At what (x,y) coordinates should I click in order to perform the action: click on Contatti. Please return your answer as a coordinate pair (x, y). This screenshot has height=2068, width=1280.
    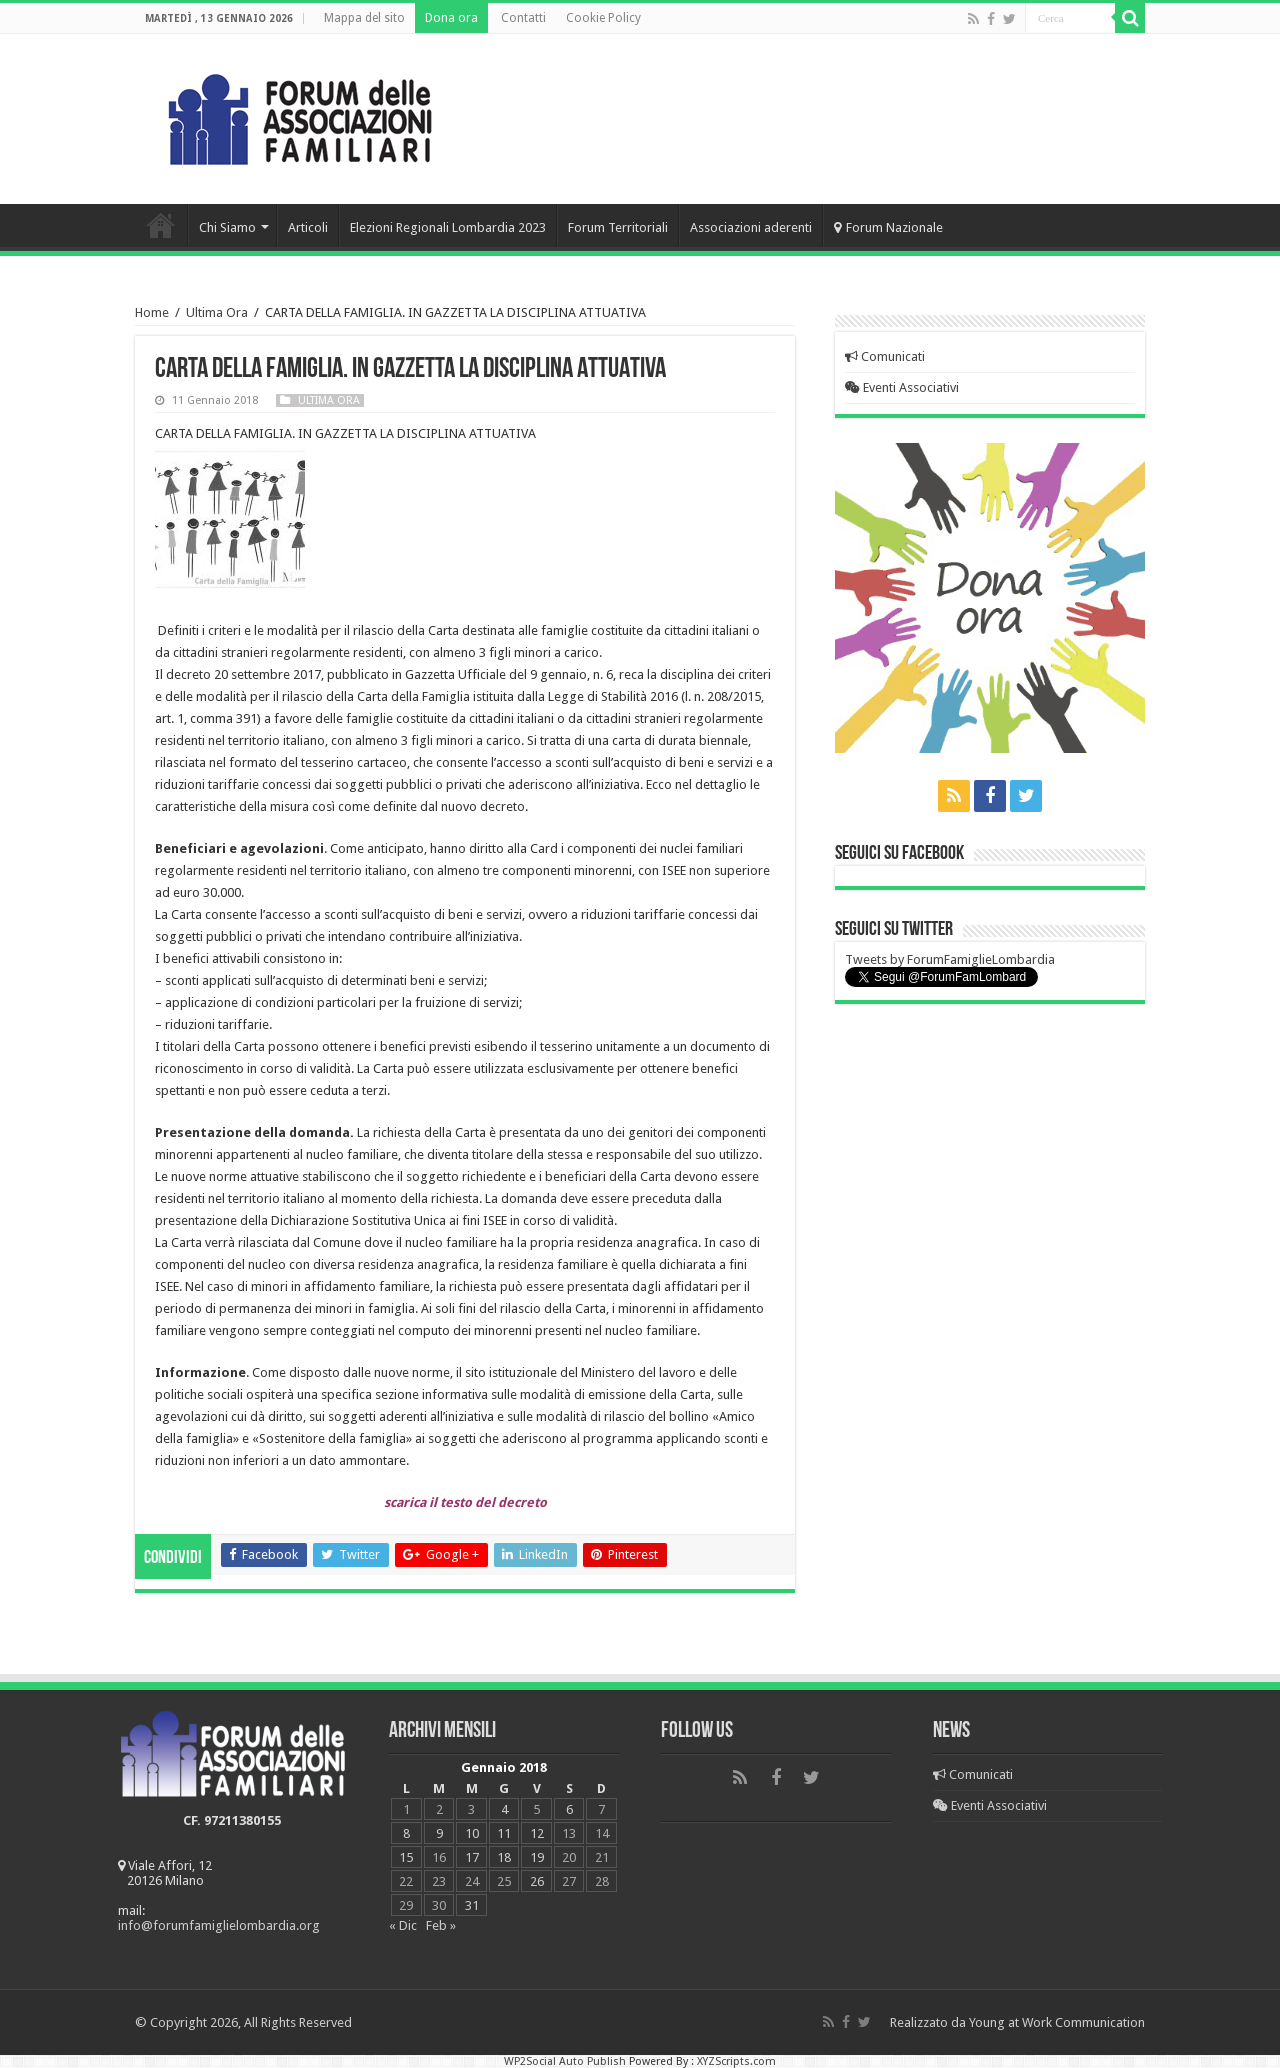
    Looking at the image, I should click on (523, 18).